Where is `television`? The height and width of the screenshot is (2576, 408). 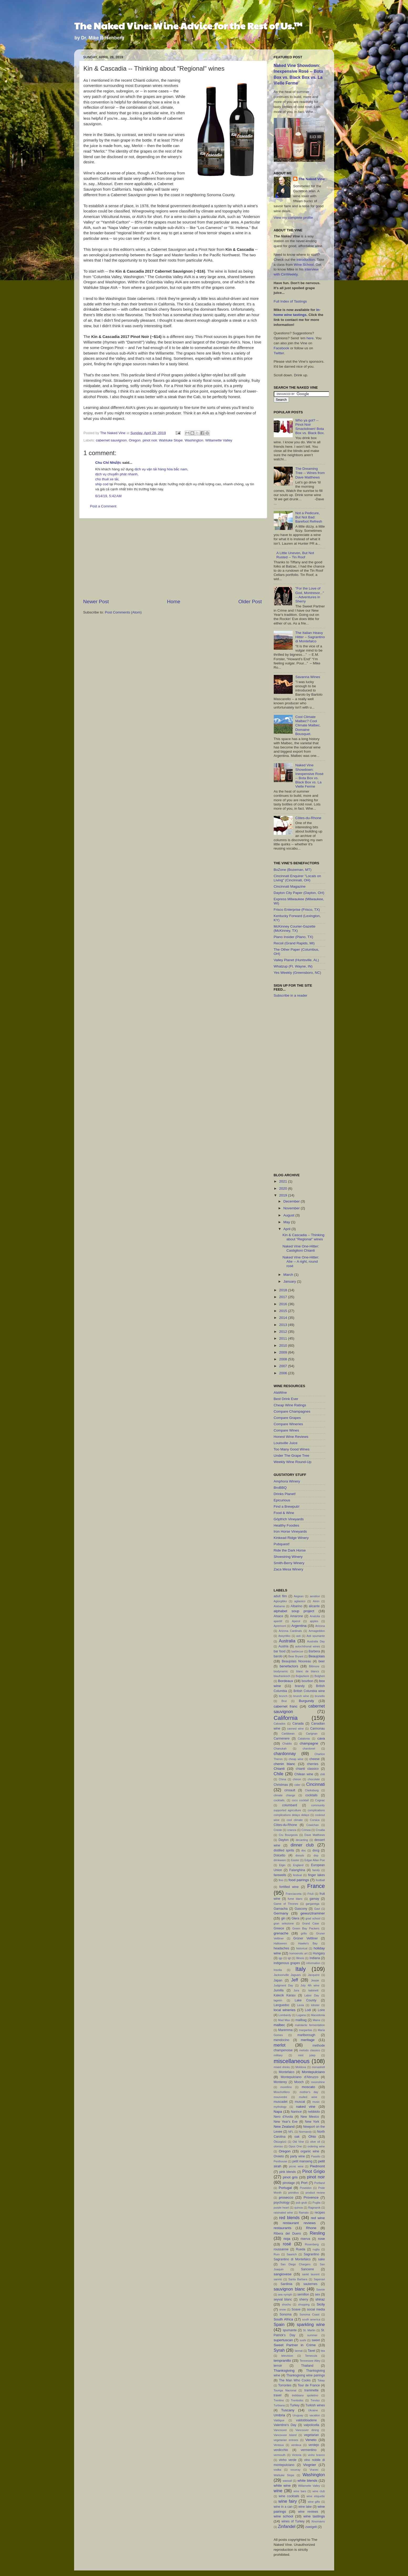 television is located at coordinates (287, 2355).